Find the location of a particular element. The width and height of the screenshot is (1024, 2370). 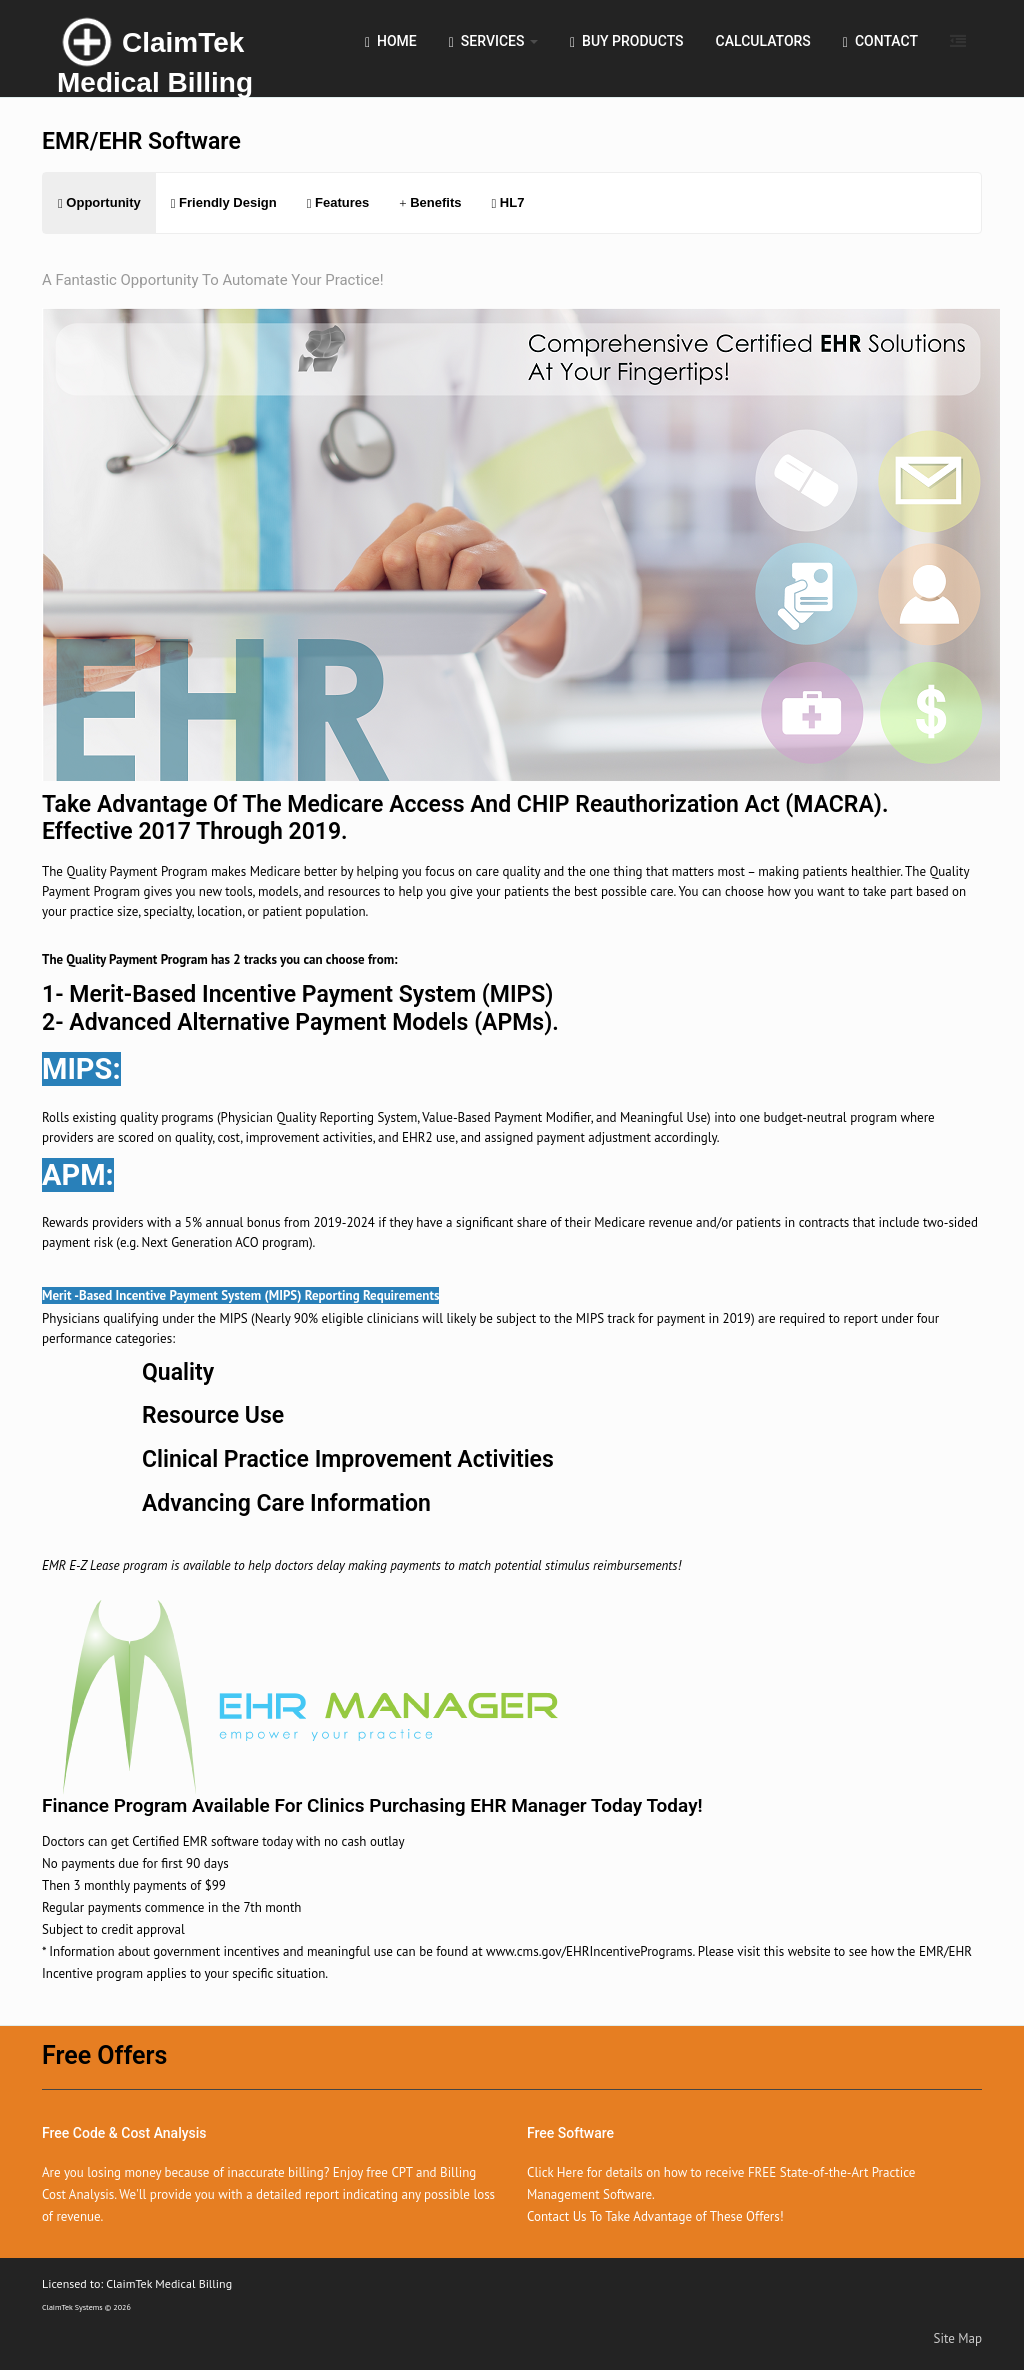

Calculators [button] is located at coordinates (763, 41).